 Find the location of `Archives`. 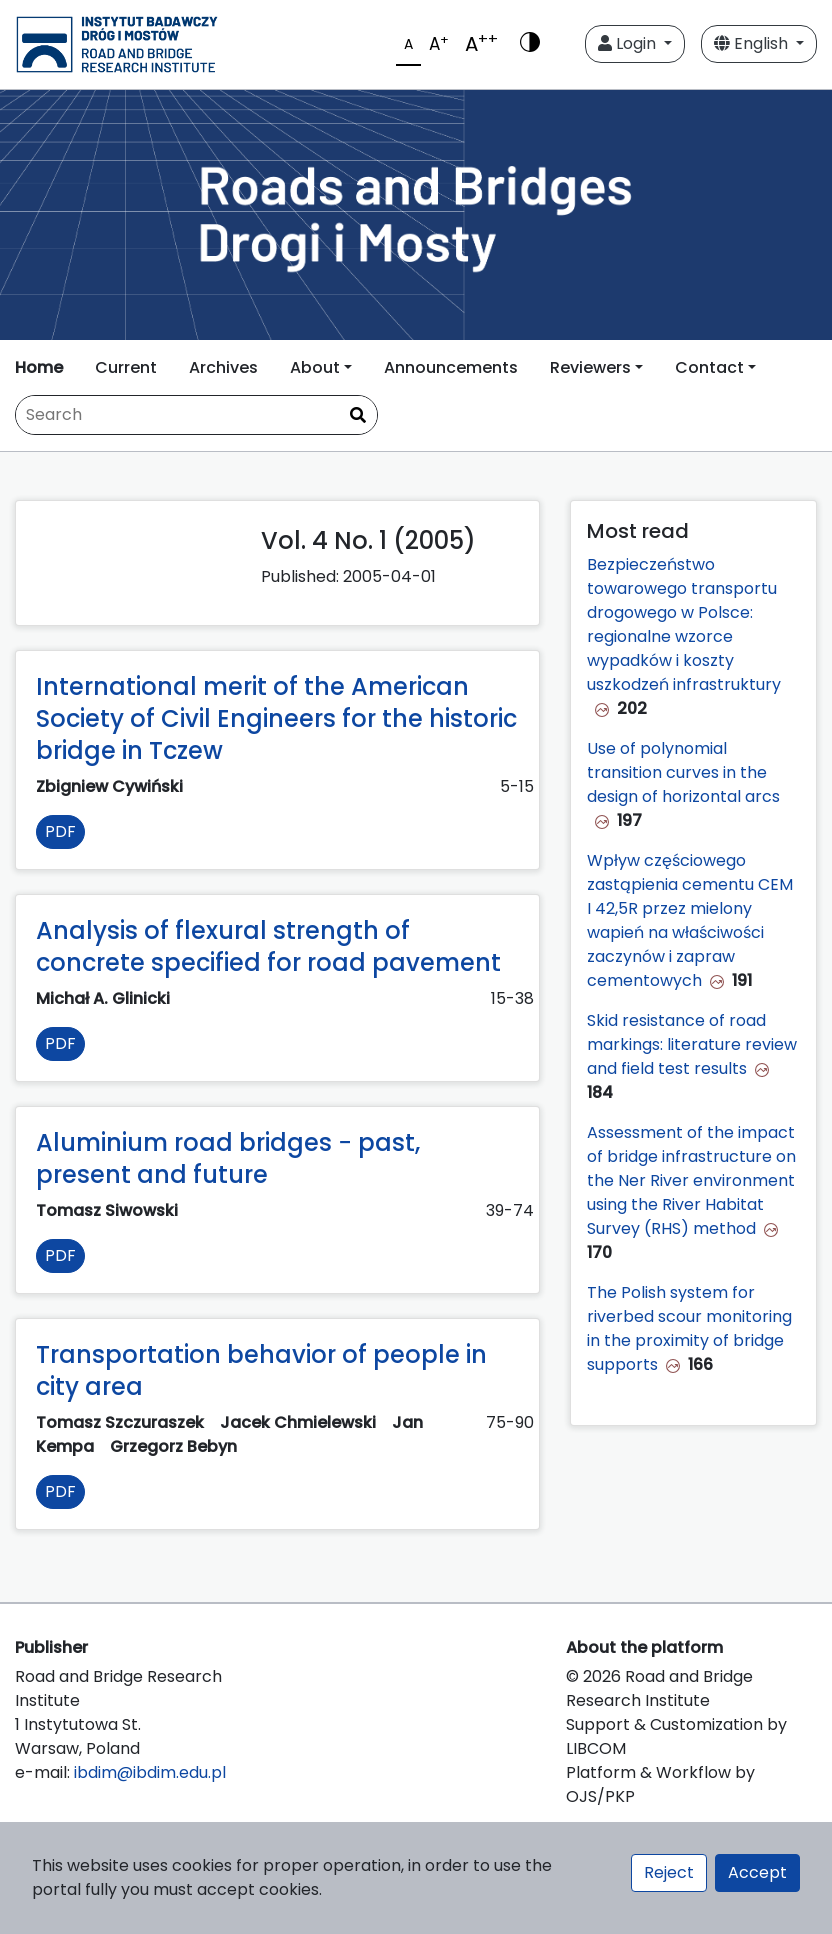

Archives is located at coordinates (223, 367).